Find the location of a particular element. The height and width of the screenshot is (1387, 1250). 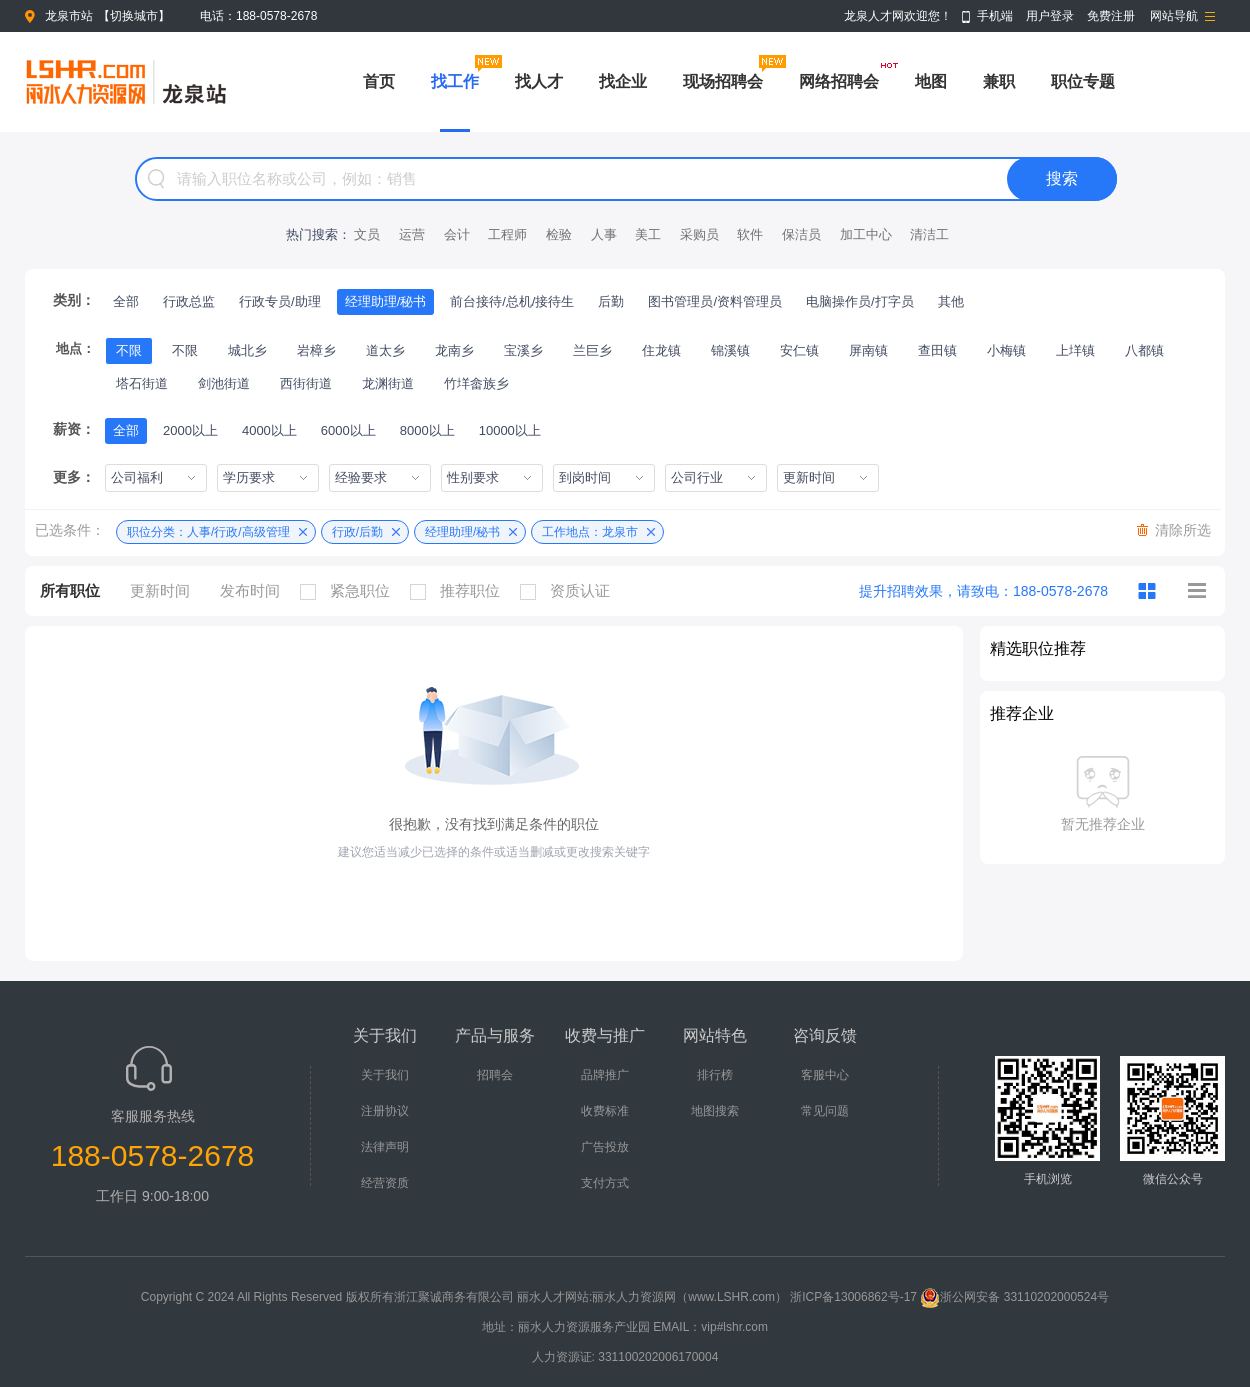

职位专题 is located at coordinates (1083, 81).